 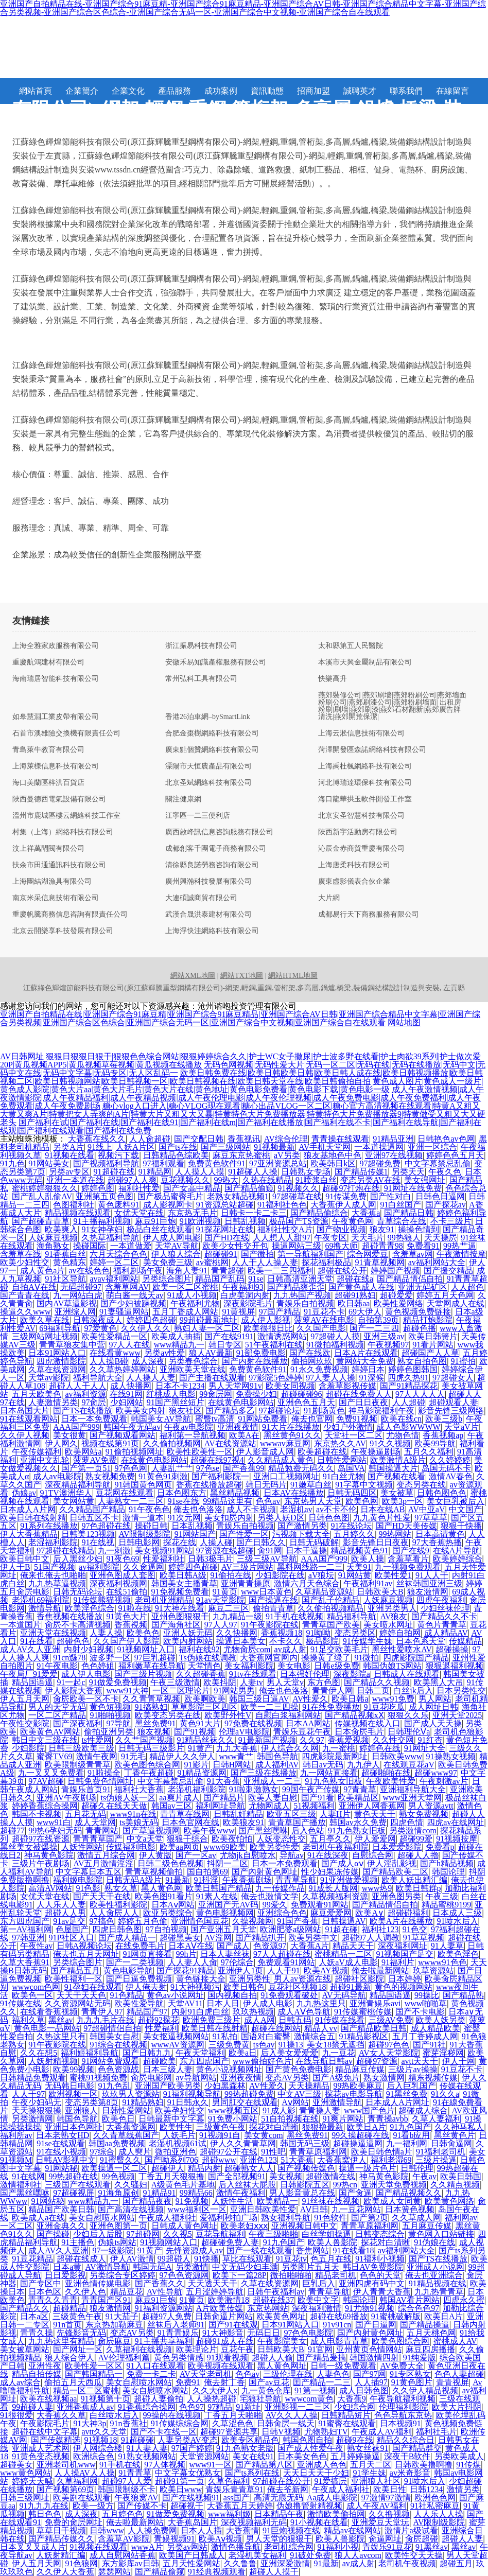 I want to click on 香蕉视讯, so click(x=244, y=1138).